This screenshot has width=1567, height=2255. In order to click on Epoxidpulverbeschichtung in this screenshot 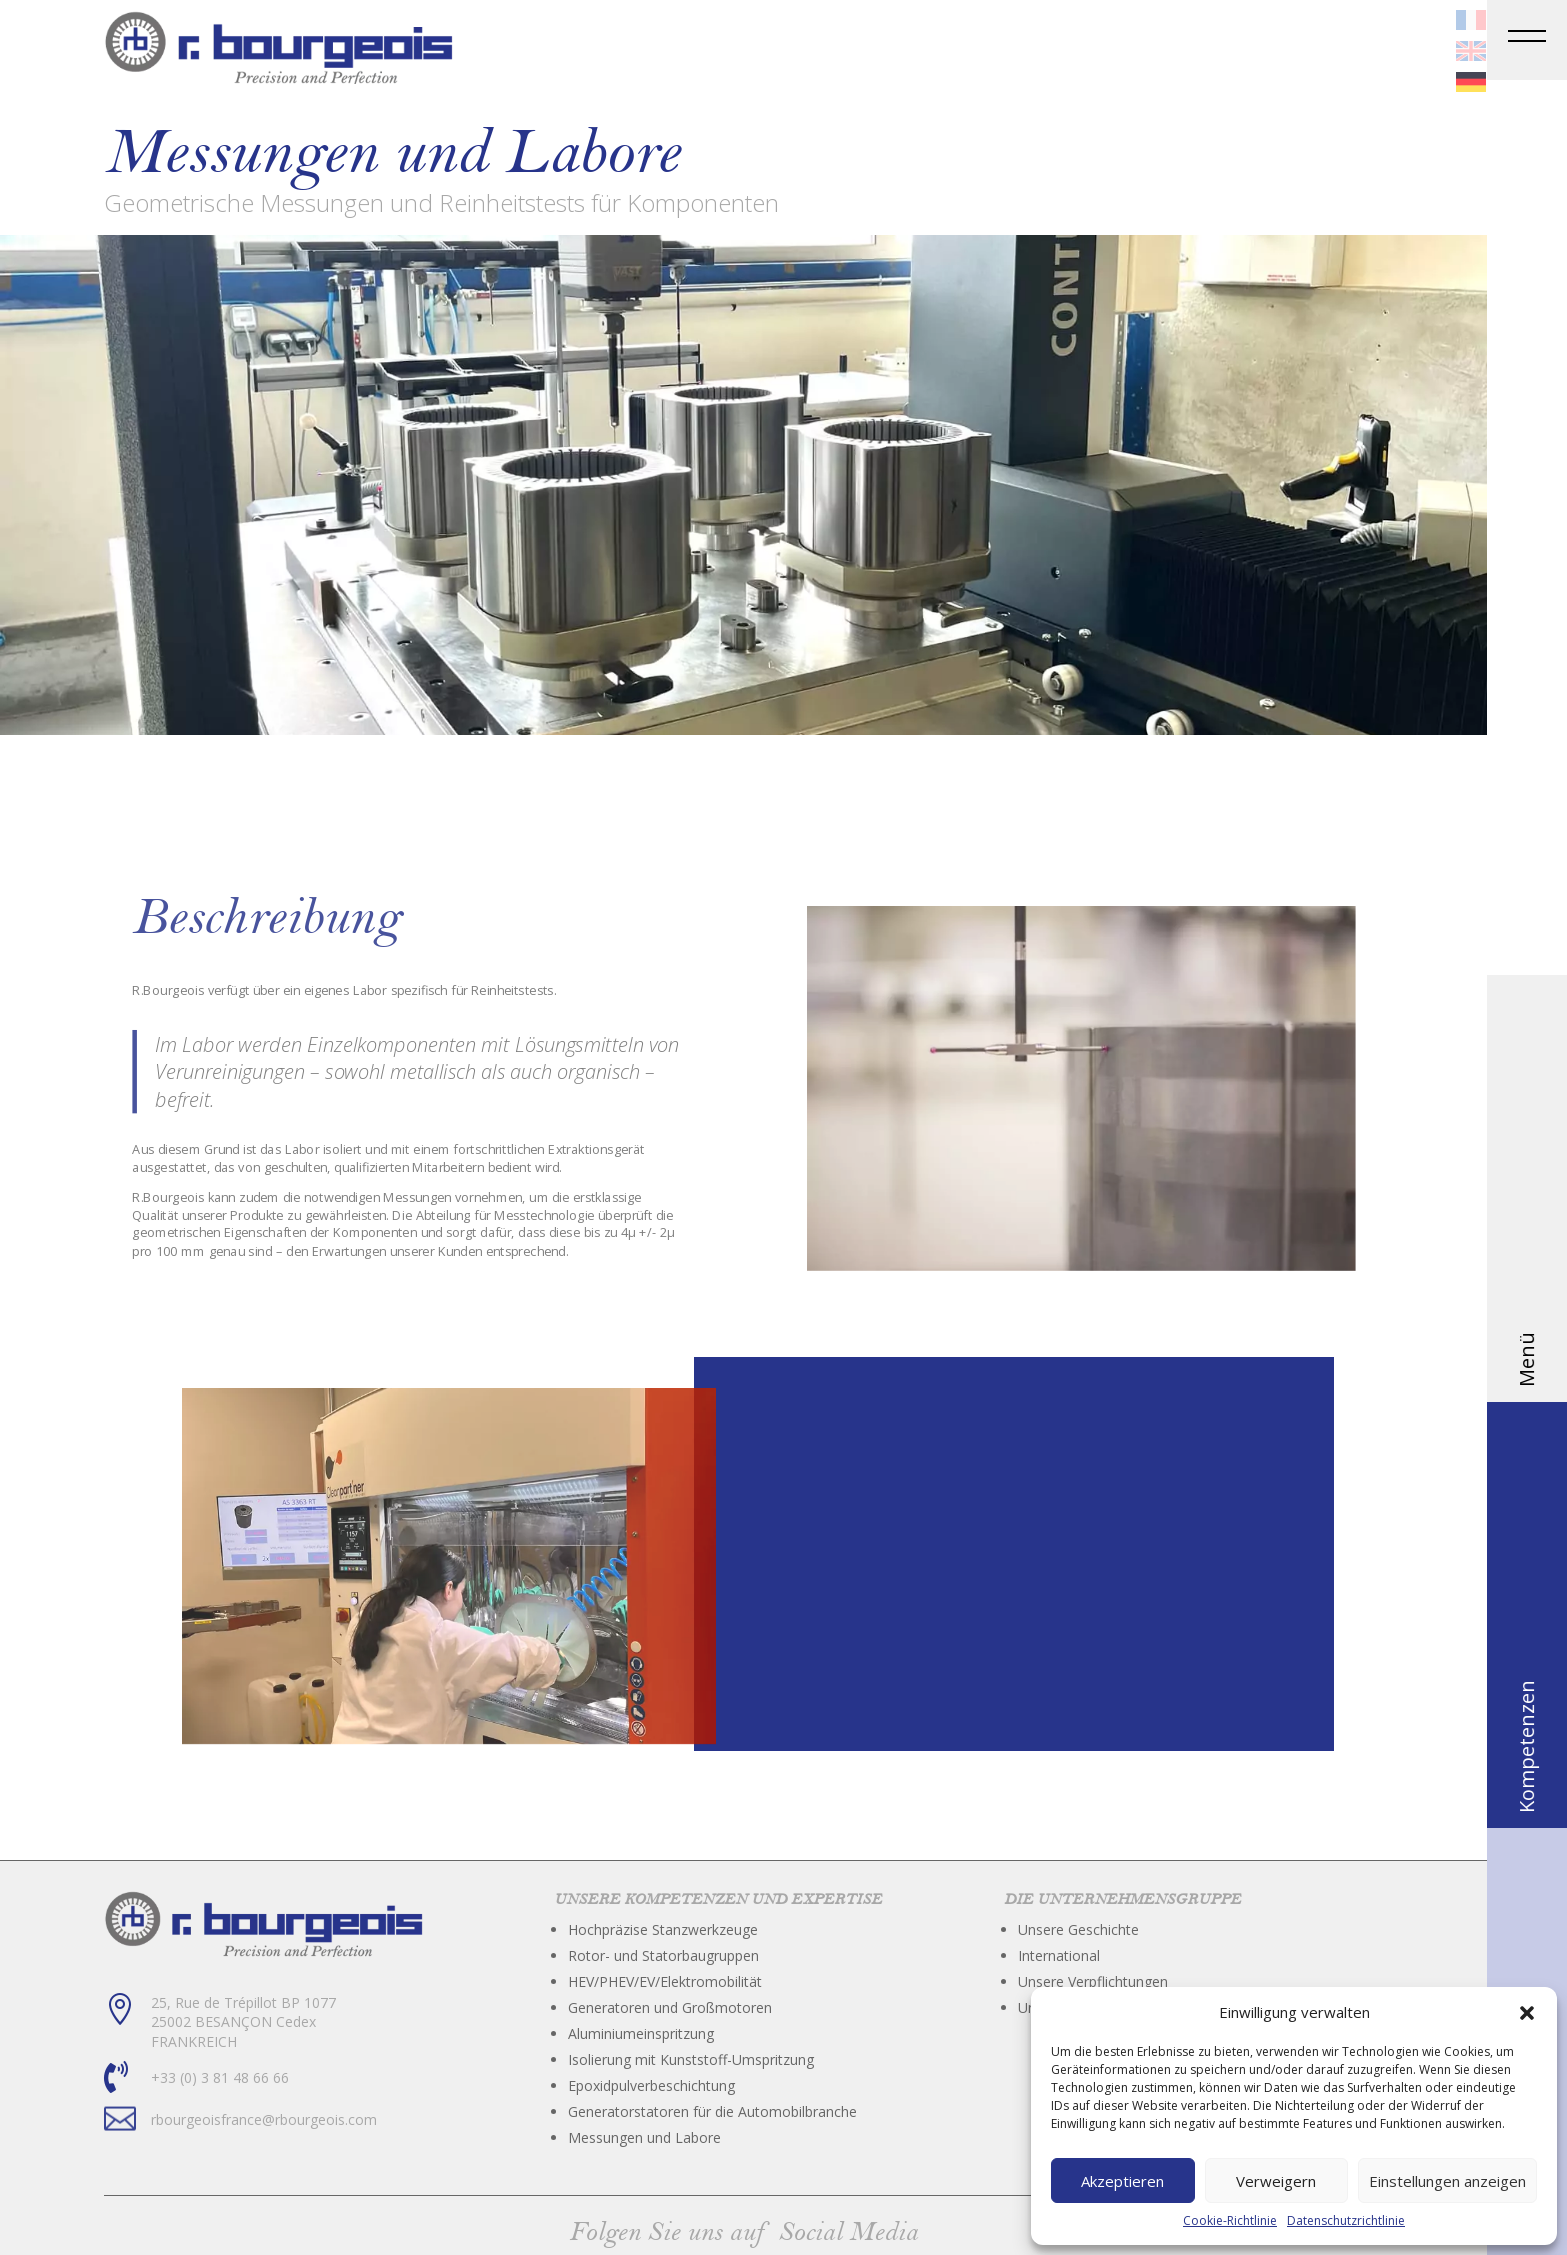, I will do `click(651, 2085)`.